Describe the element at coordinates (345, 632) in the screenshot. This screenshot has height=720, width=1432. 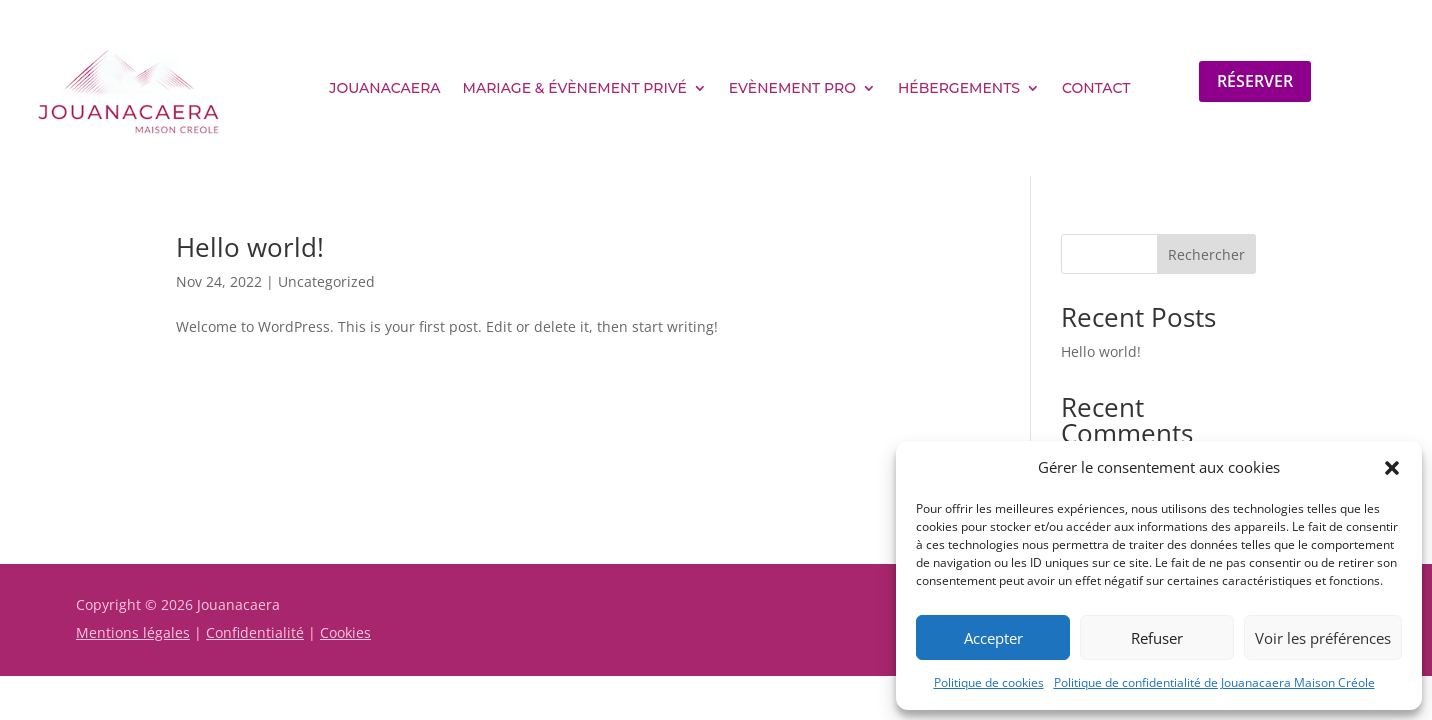
I see `Cookies` at that location.